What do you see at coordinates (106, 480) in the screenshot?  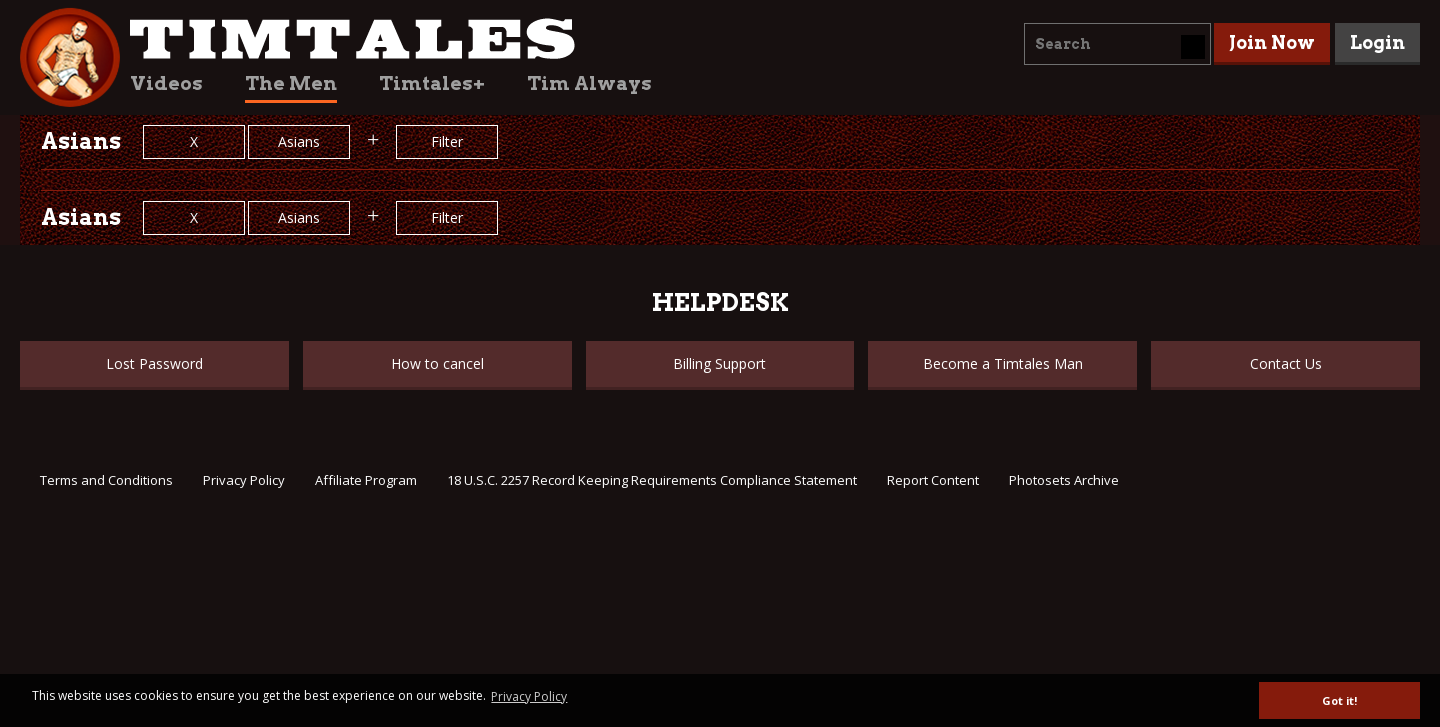 I see `Terms and Conditions` at bounding box center [106, 480].